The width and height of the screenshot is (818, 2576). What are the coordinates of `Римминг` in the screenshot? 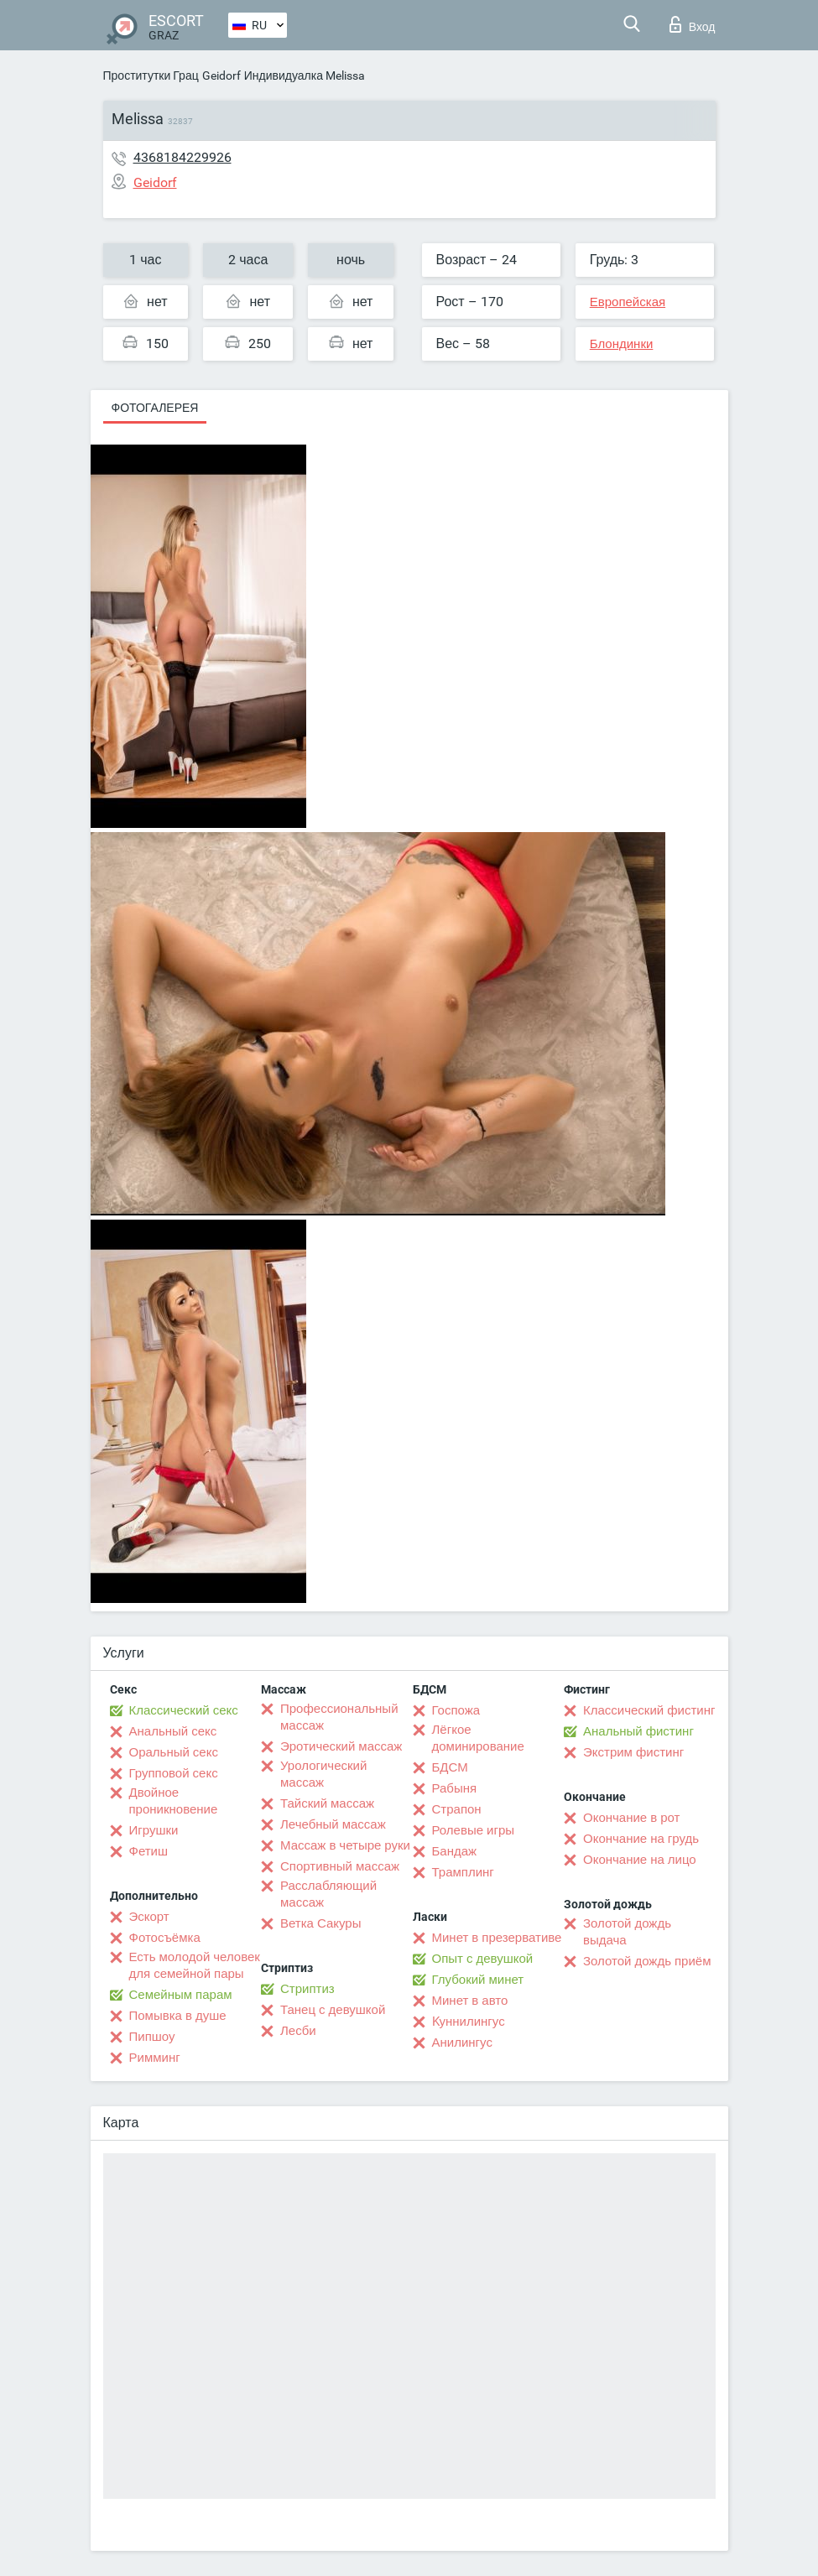 It's located at (154, 2057).